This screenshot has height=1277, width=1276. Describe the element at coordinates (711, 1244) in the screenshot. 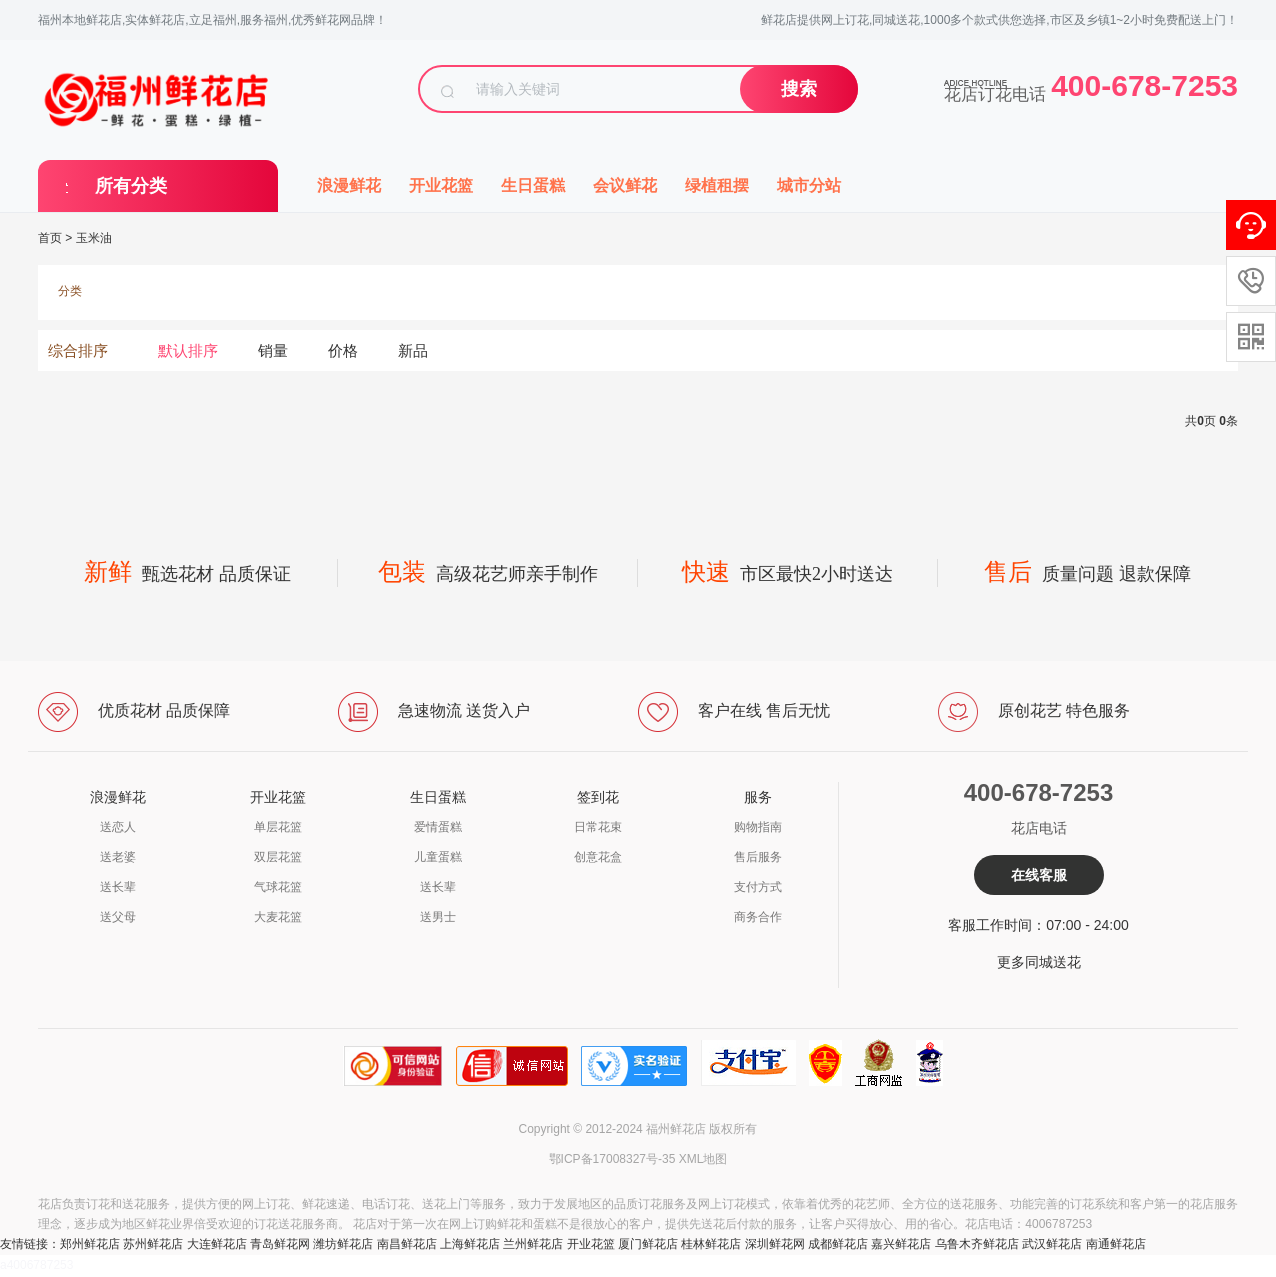

I see `桂林鲜花店` at that location.